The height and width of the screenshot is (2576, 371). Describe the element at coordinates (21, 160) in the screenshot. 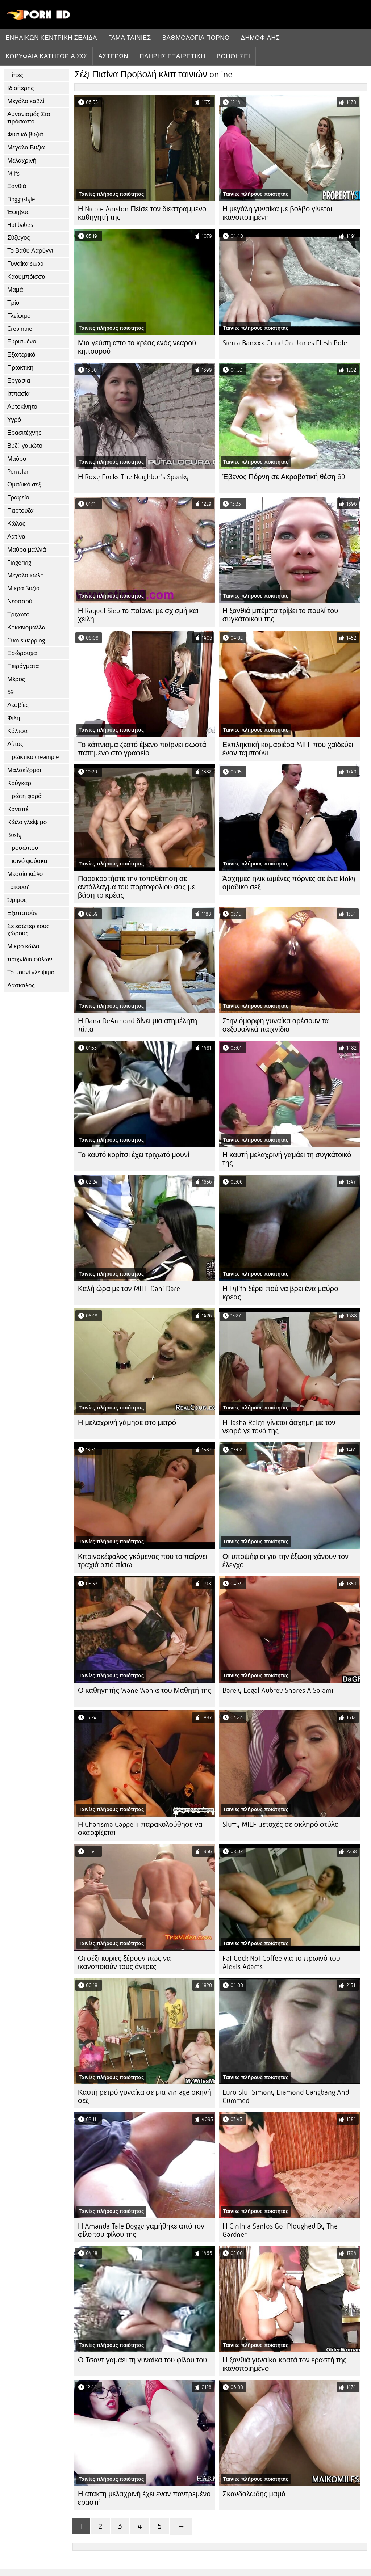

I see `Μελαχρινή` at that location.